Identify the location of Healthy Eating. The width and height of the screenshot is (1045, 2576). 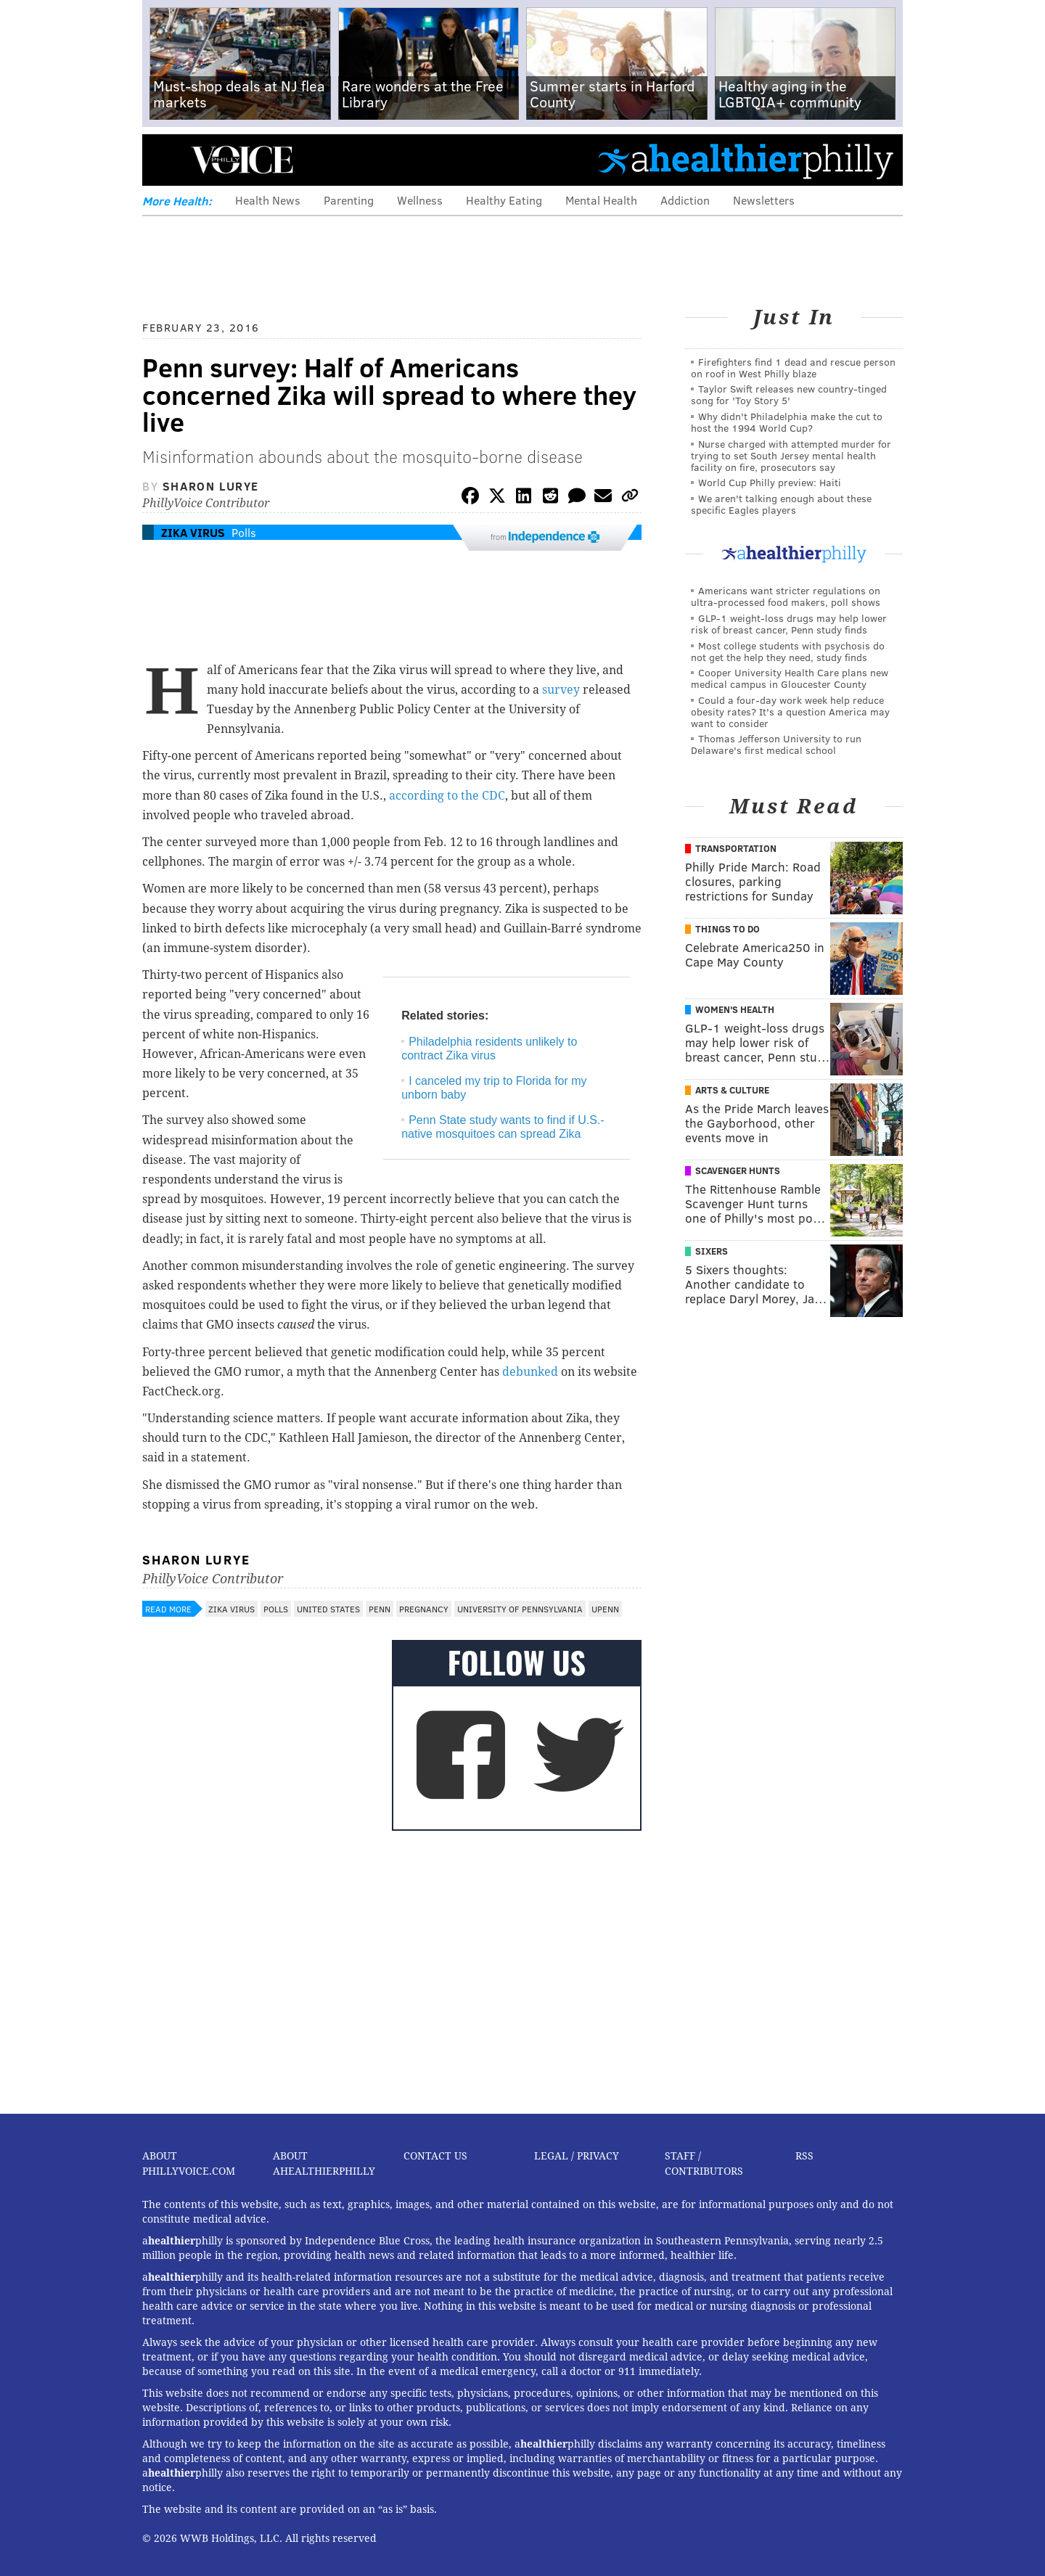
(504, 200).